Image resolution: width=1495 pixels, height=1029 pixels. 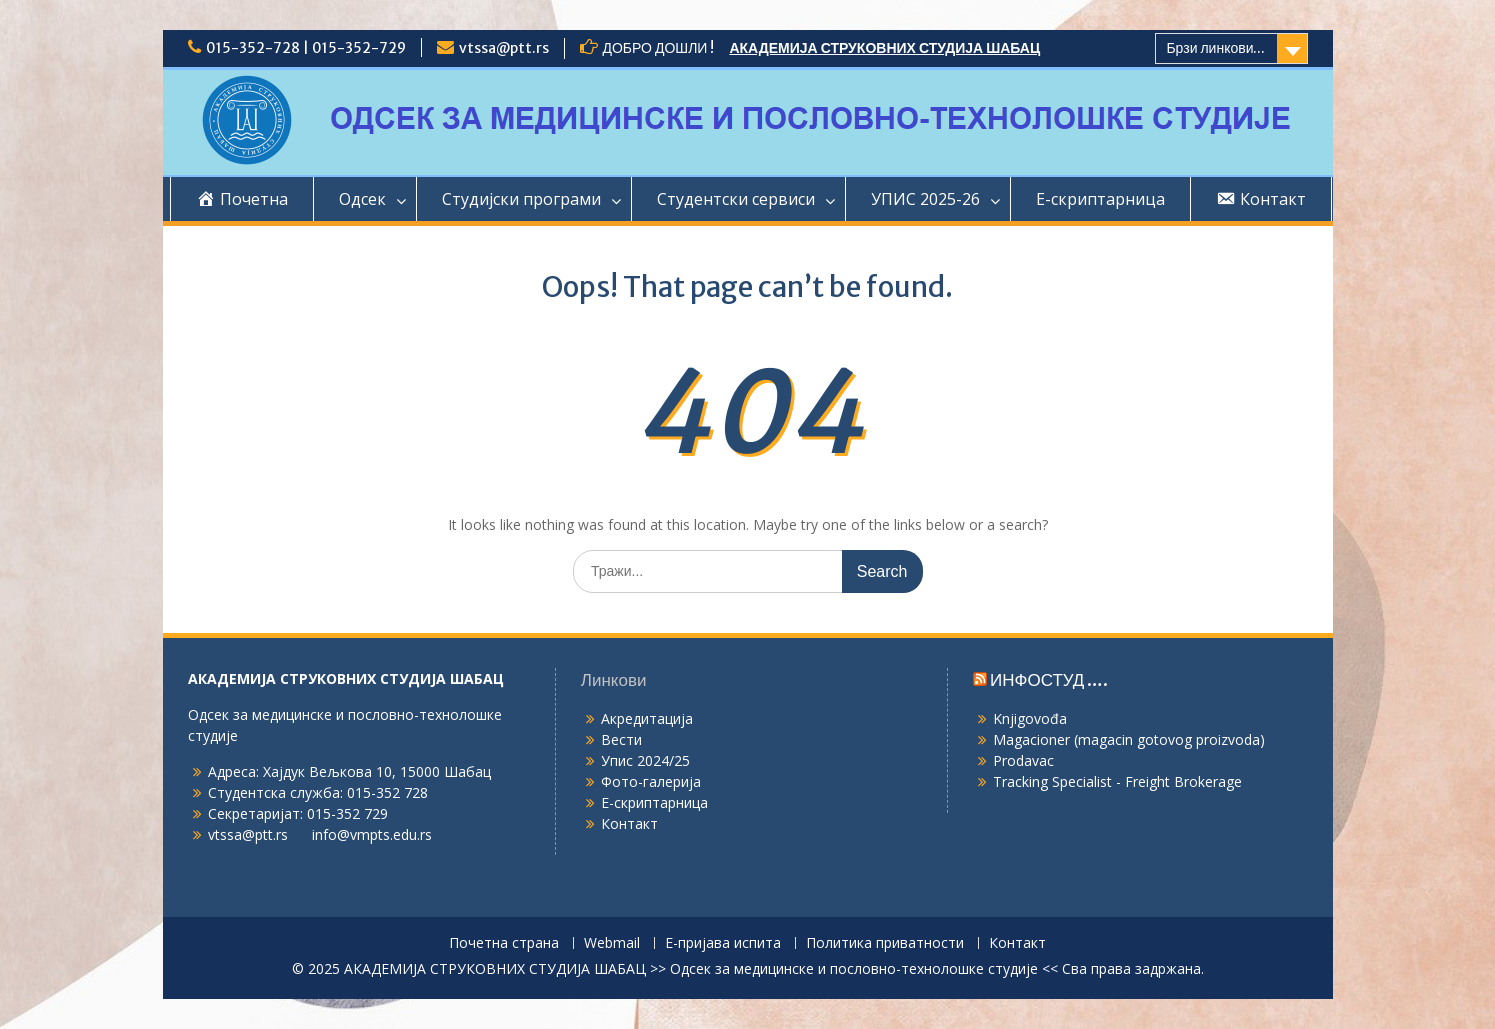 What do you see at coordinates (1215, 48) in the screenshot?
I see `Брзи линкови...` at bounding box center [1215, 48].